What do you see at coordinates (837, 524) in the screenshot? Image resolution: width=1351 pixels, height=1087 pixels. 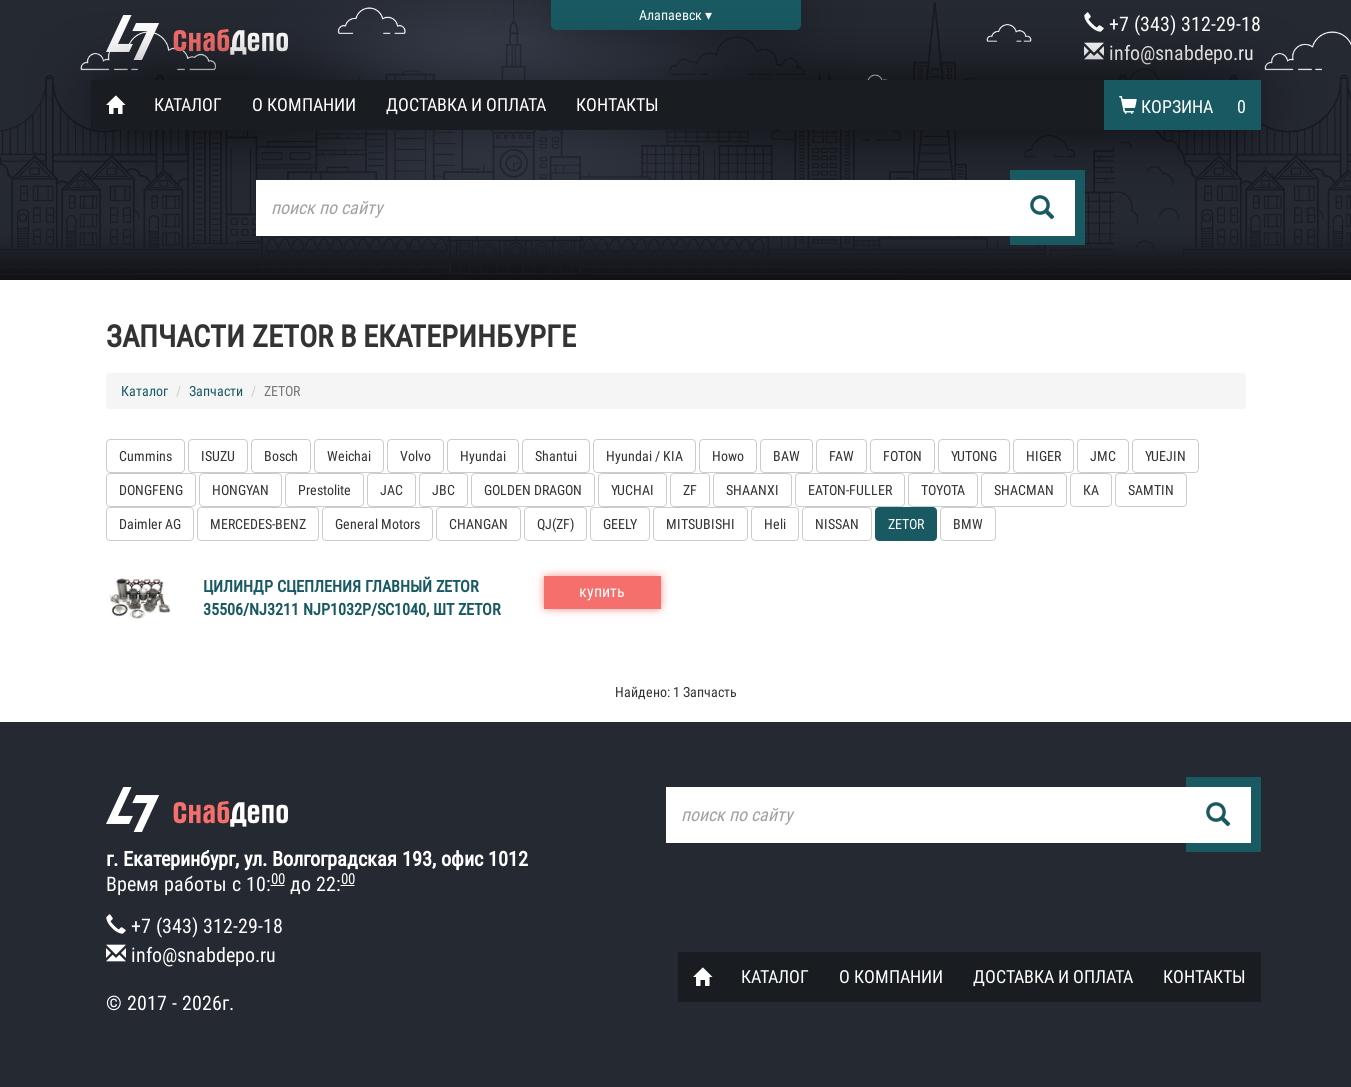 I see `NISSAN` at bounding box center [837, 524].